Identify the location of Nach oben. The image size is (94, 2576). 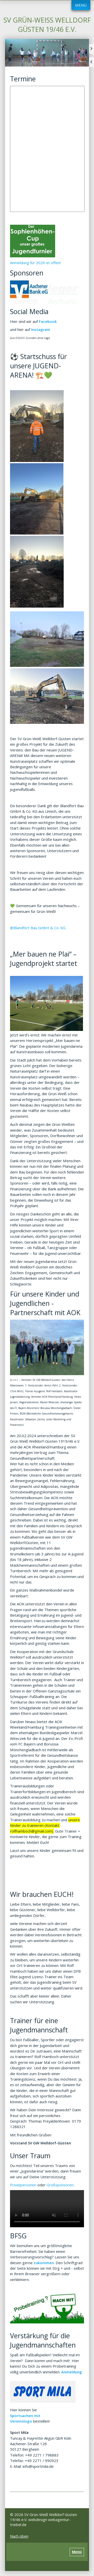
(19, 2536).